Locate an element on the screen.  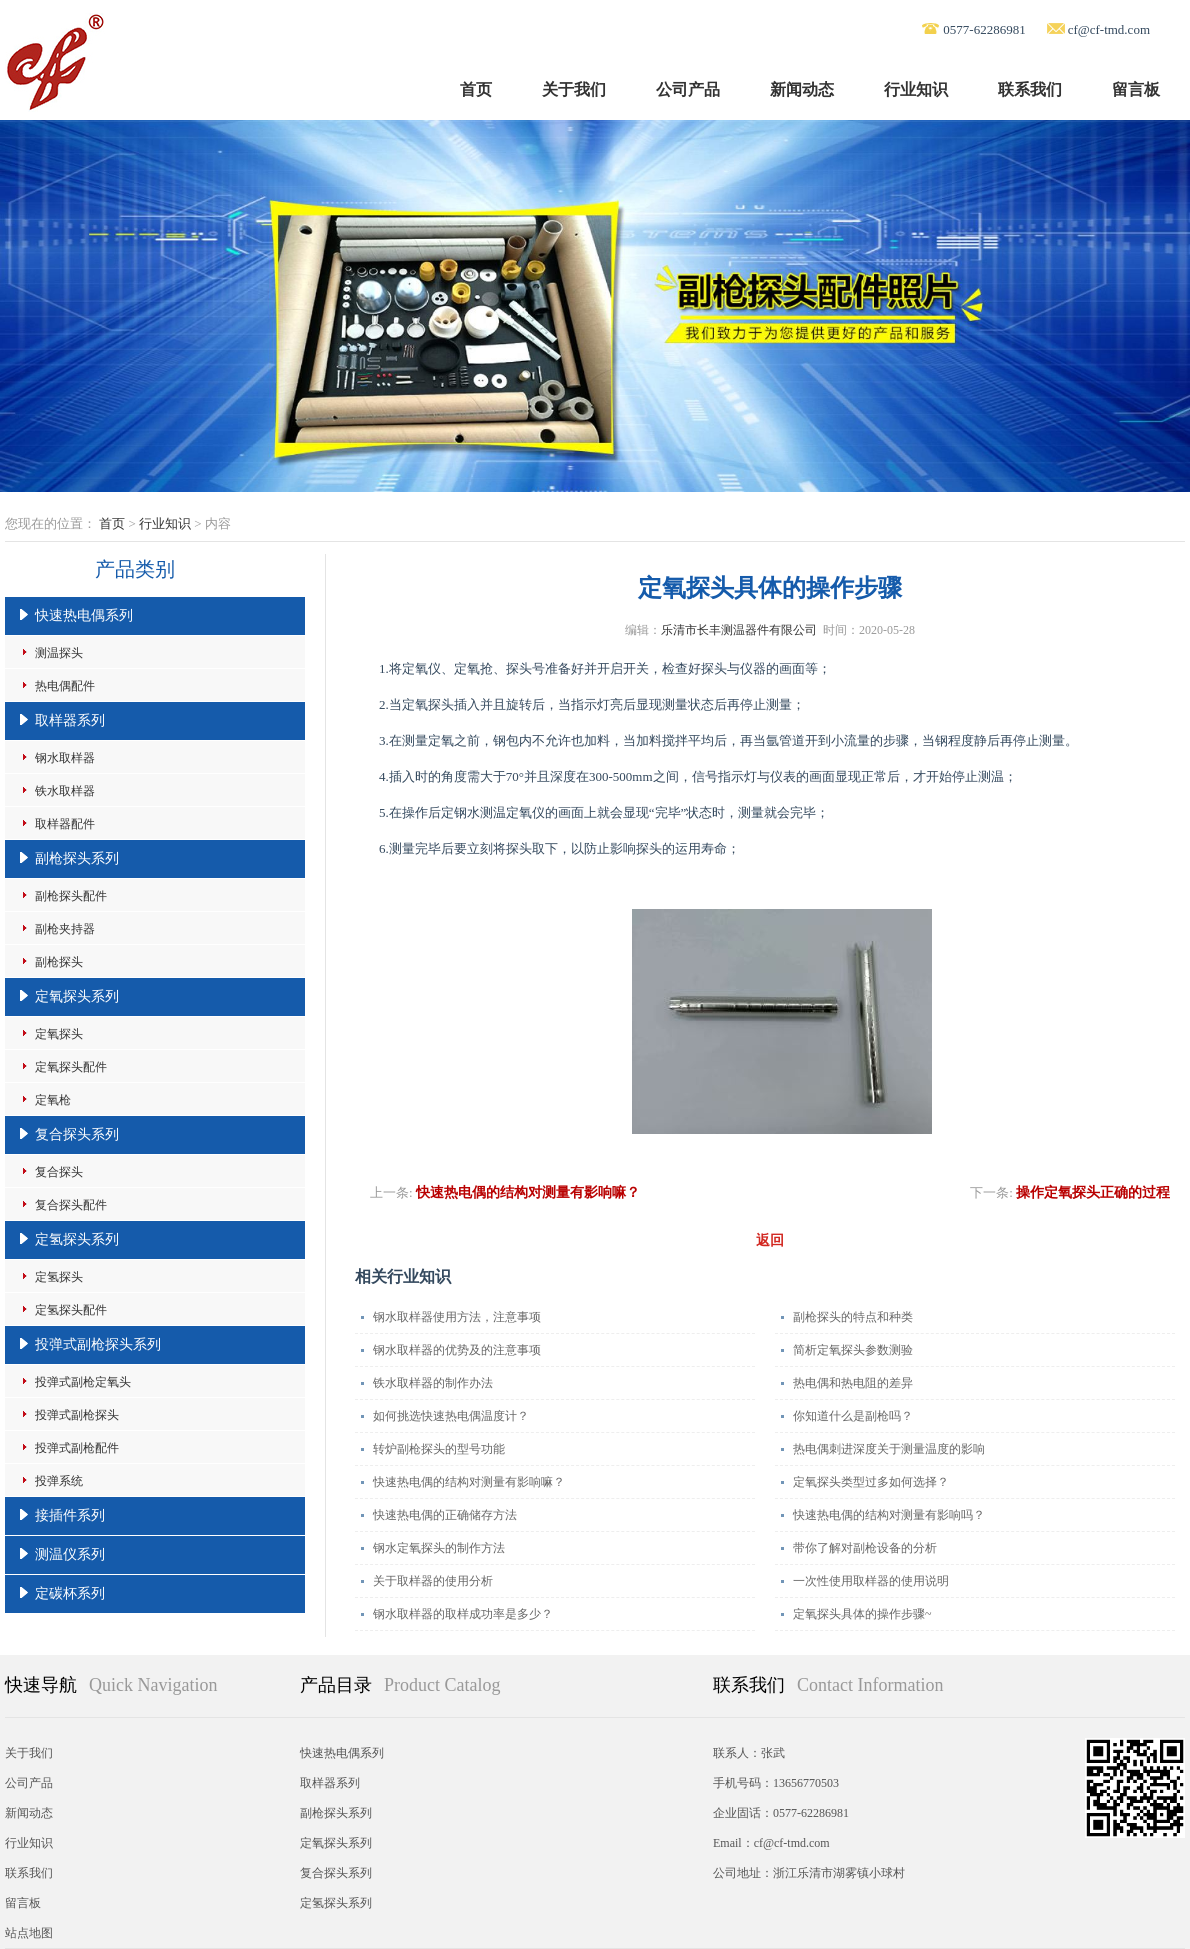
钢水定氧探头的制作方法 is located at coordinates (439, 1548).